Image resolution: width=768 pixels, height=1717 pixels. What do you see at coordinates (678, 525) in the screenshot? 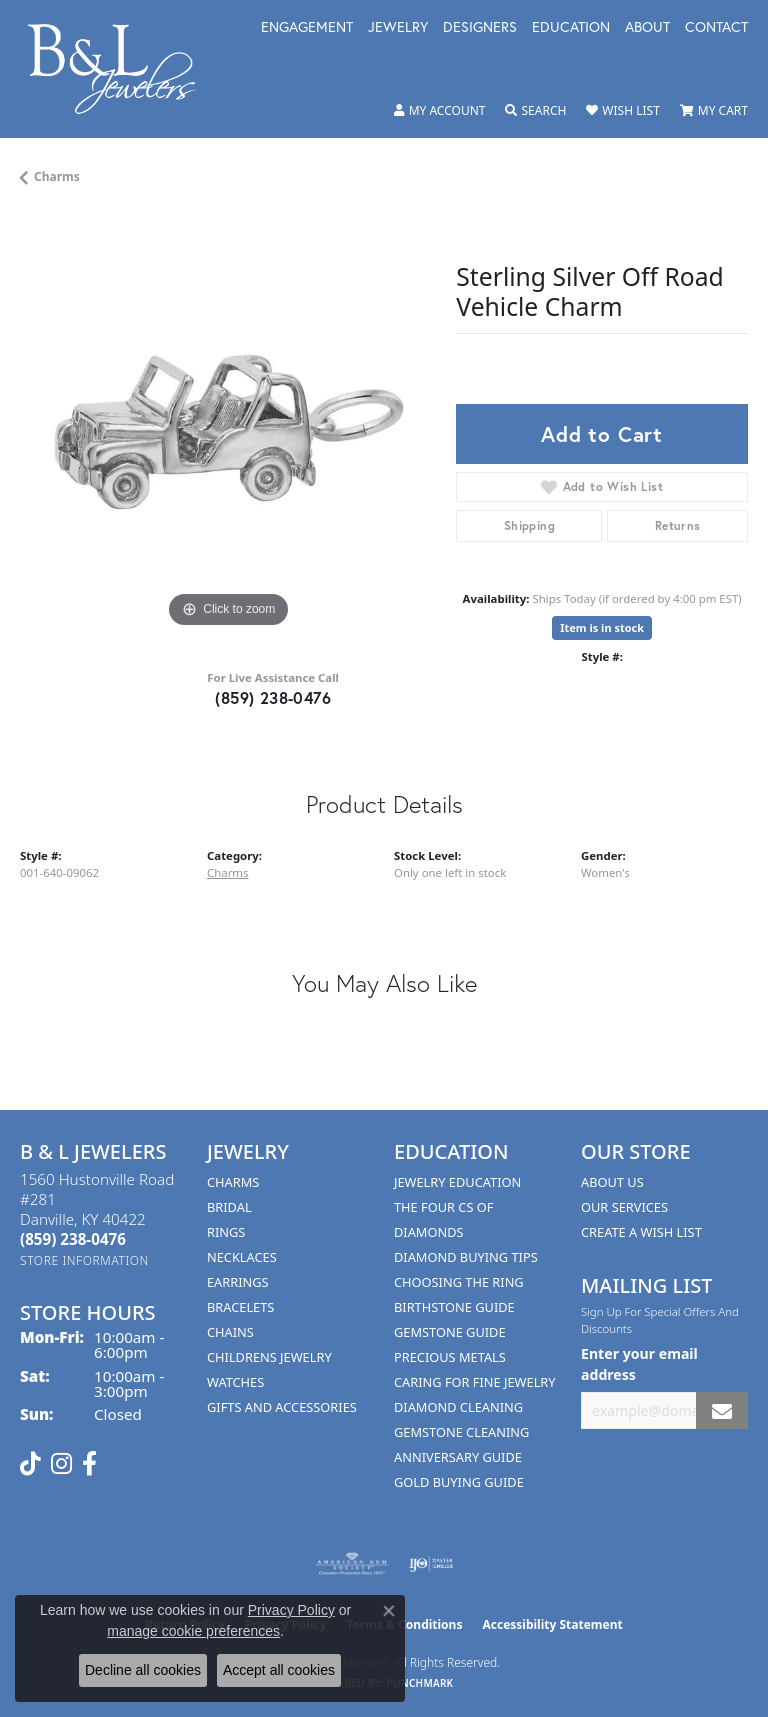
I see `Returns` at bounding box center [678, 525].